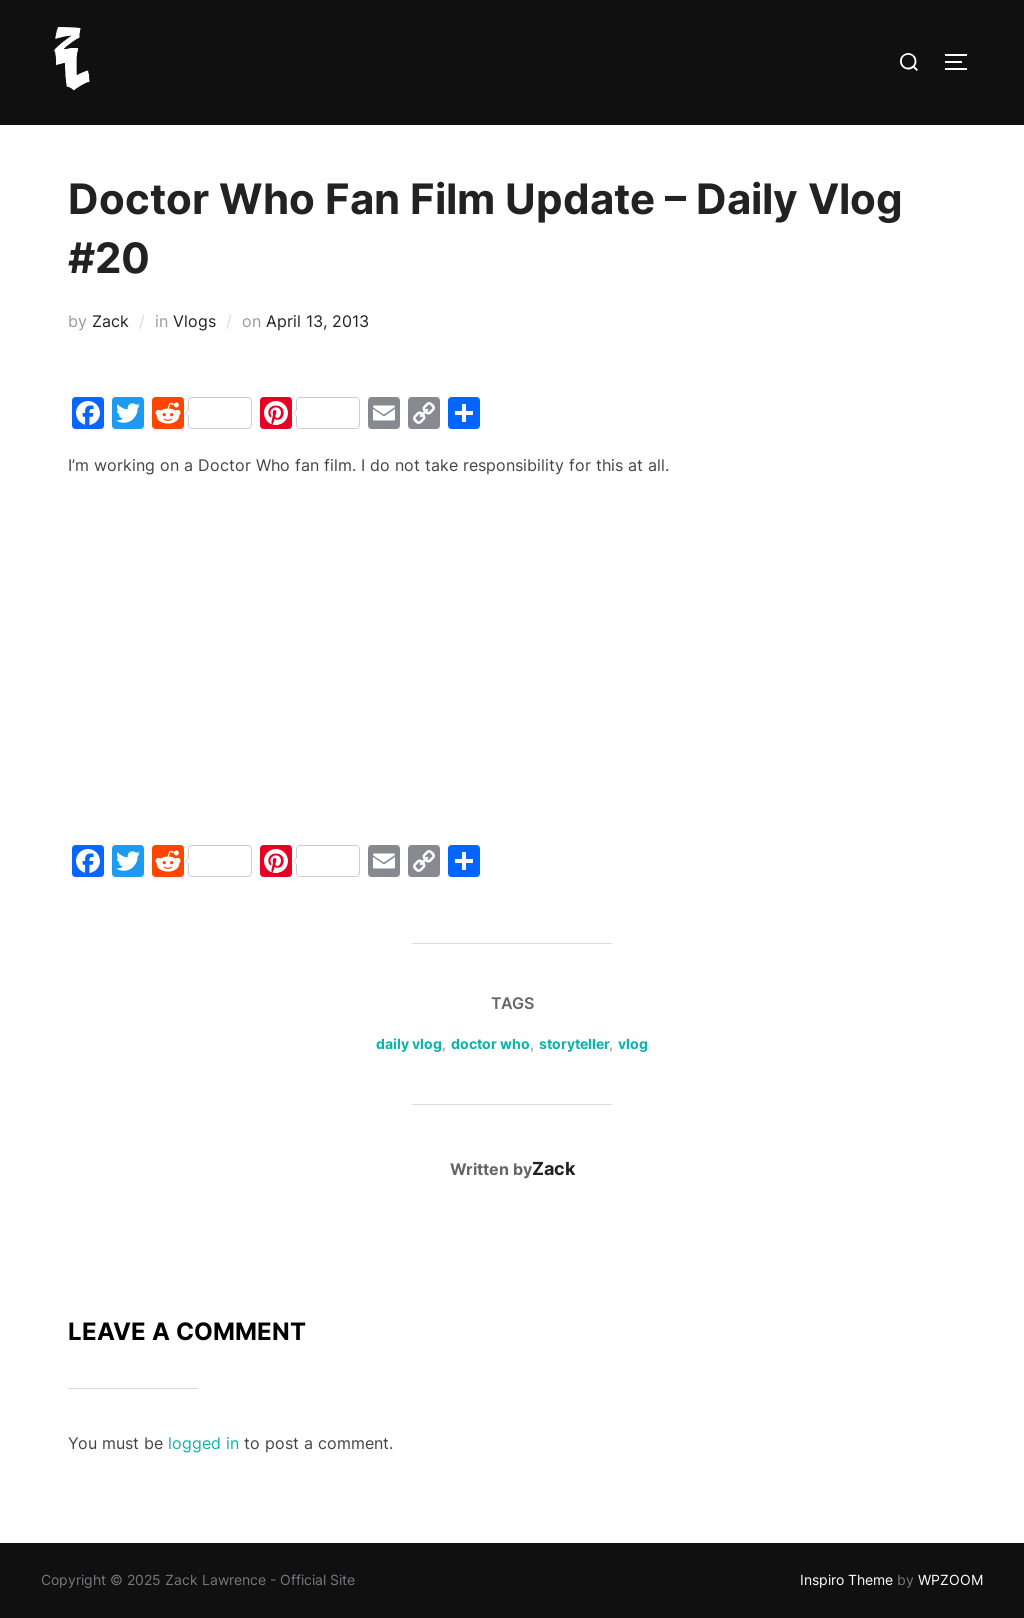  I want to click on WPZOOM, so click(950, 1579).